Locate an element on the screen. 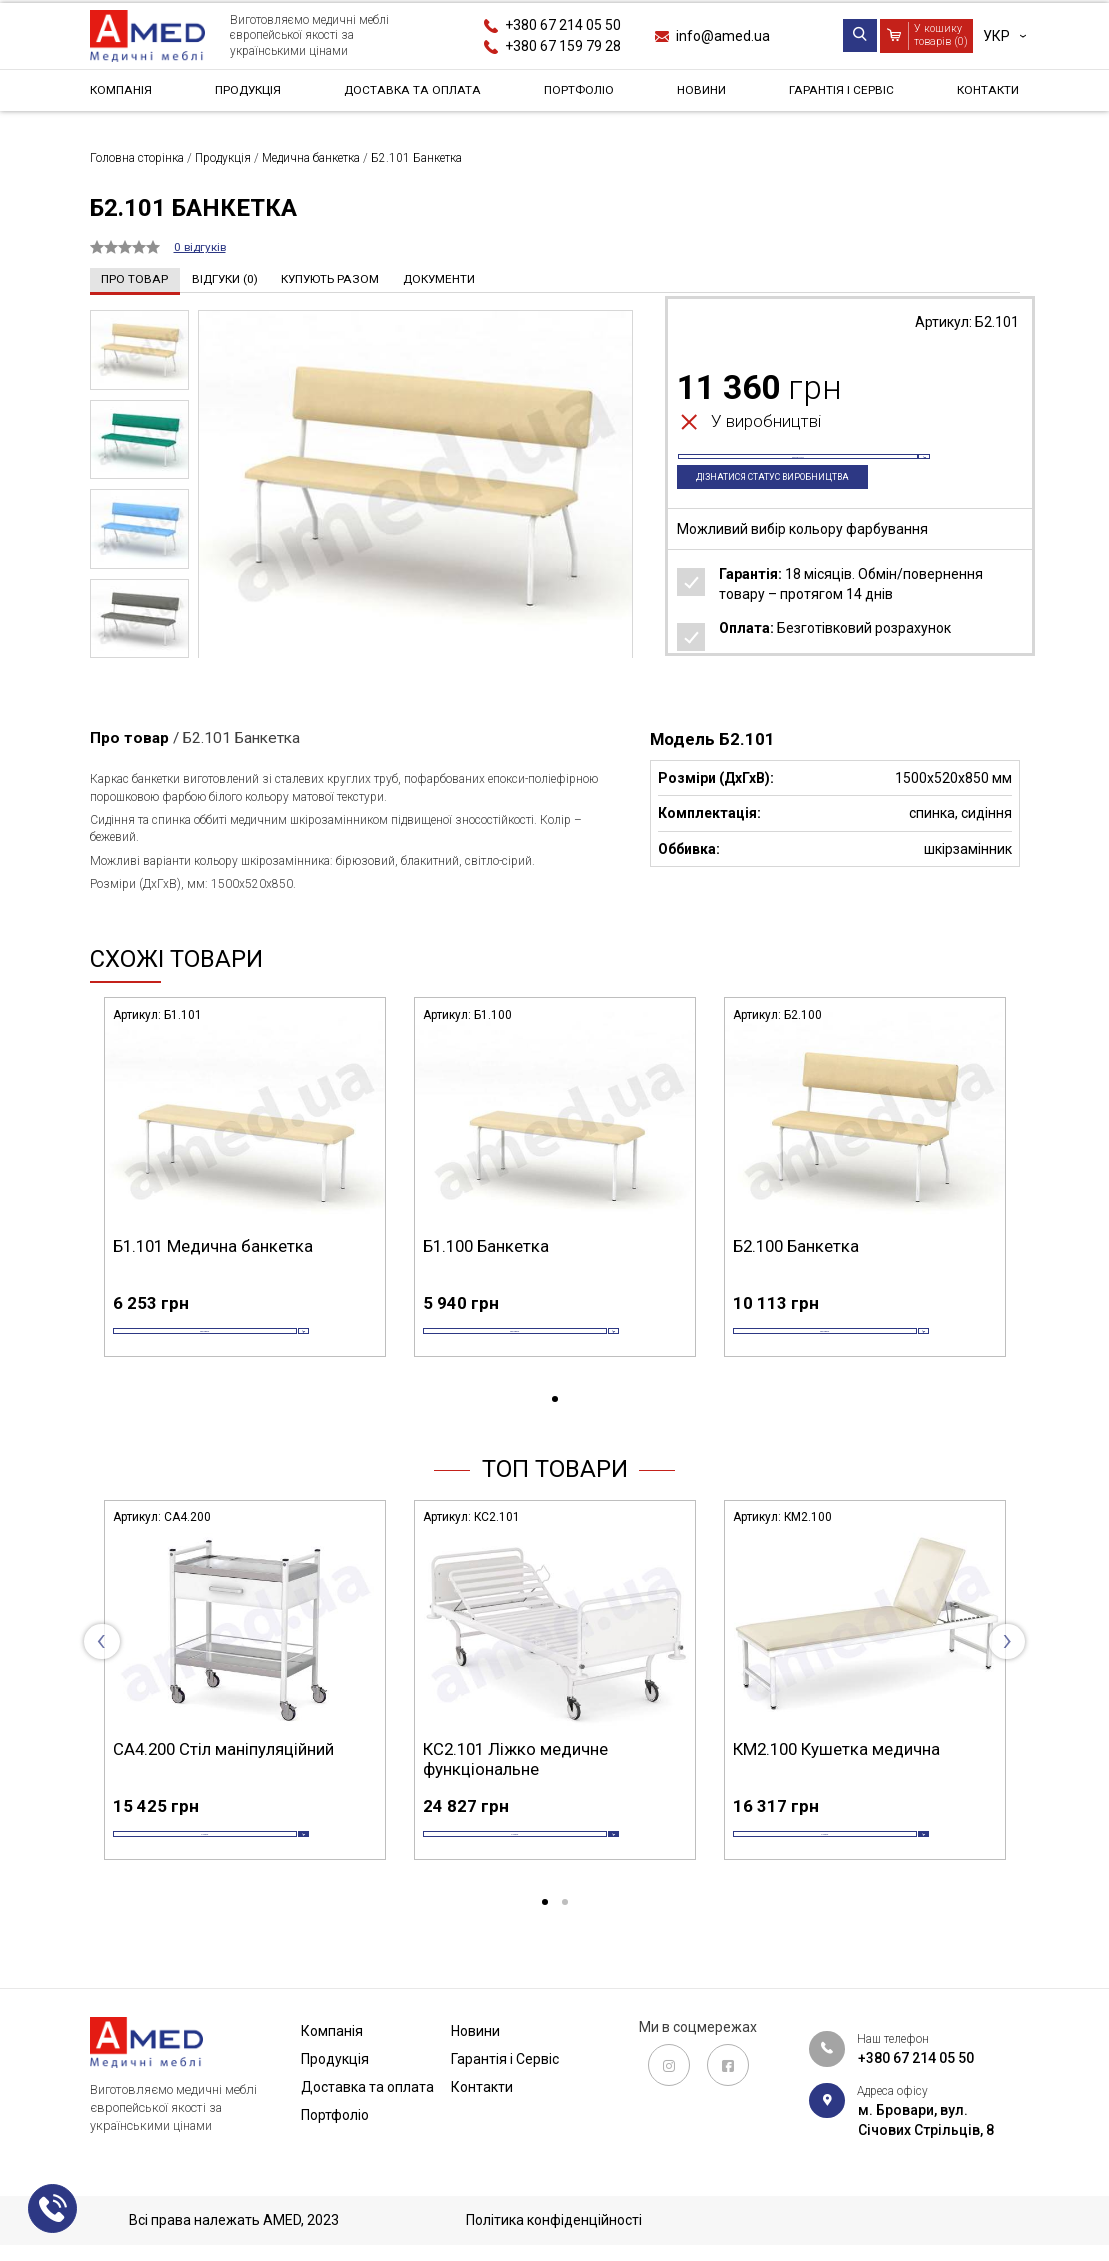 The image size is (1109, 2261). Доставка та оплата is located at coordinates (415, 94).